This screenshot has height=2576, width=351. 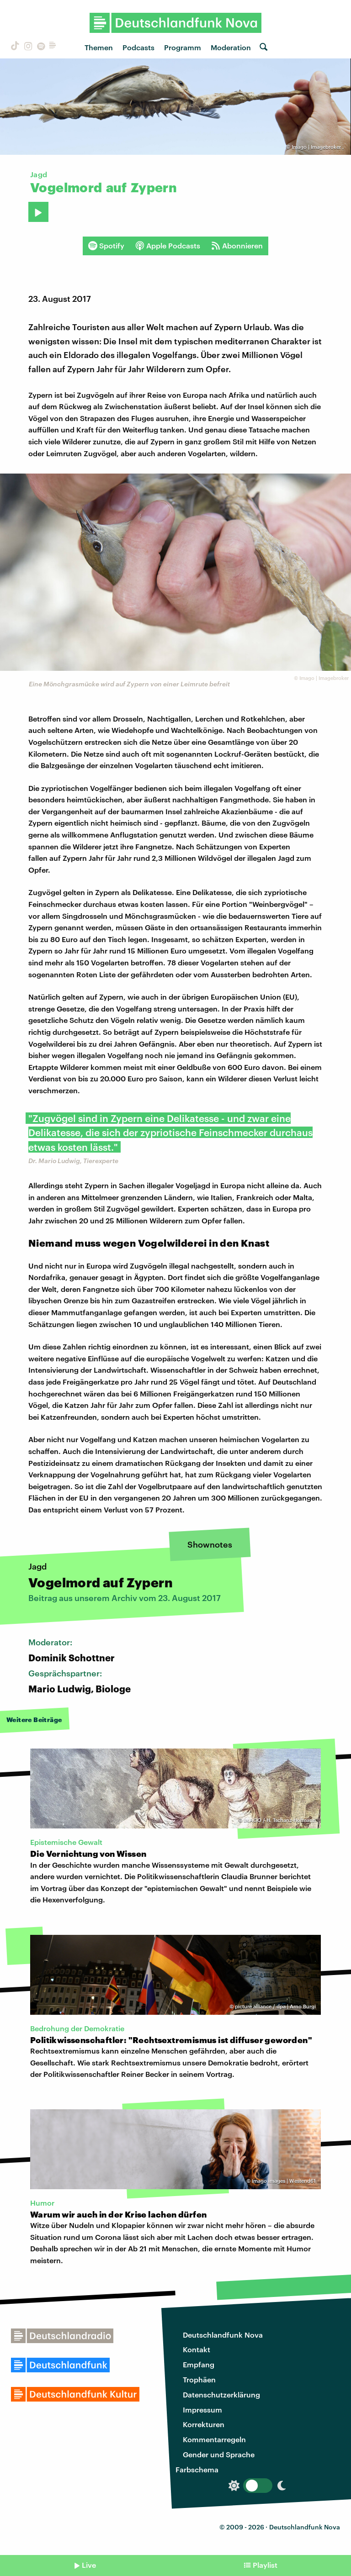 I want to click on Deutschlandfunk Nova, so click(x=223, y=2334).